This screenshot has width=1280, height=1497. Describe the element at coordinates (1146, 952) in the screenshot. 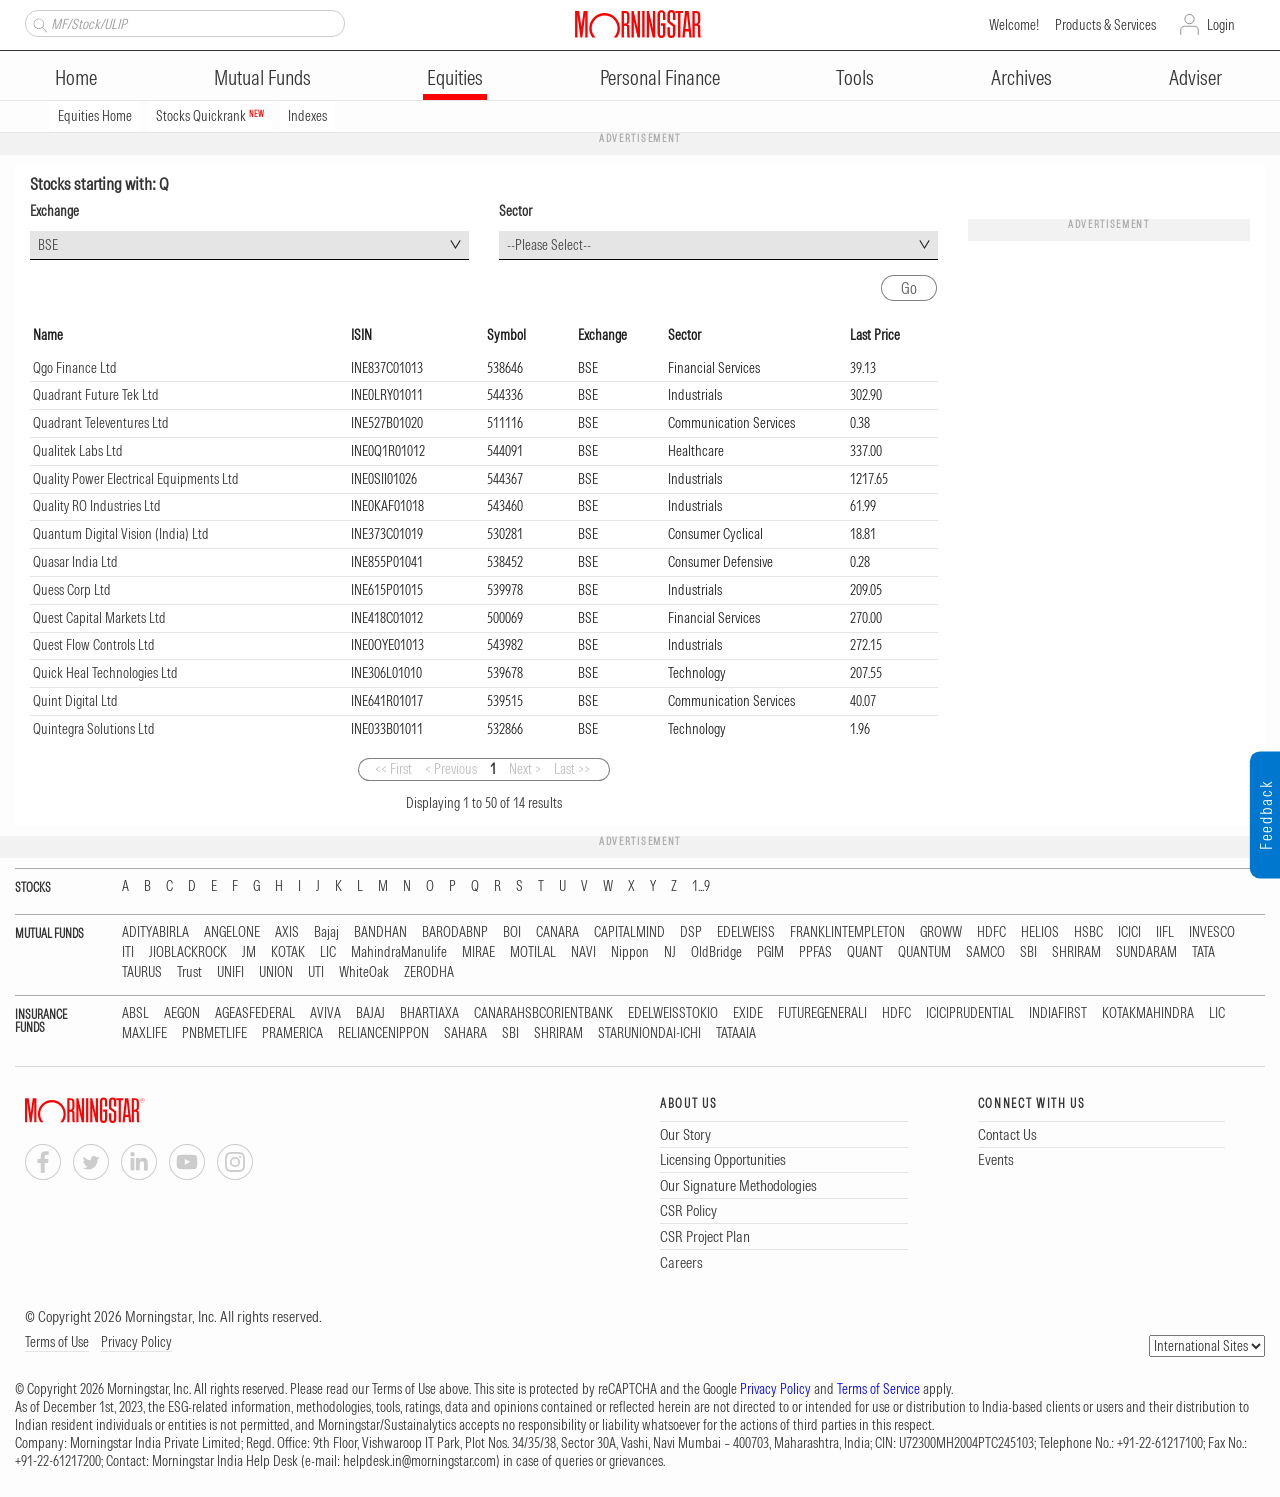

I see `SUNDARAM` at that location.